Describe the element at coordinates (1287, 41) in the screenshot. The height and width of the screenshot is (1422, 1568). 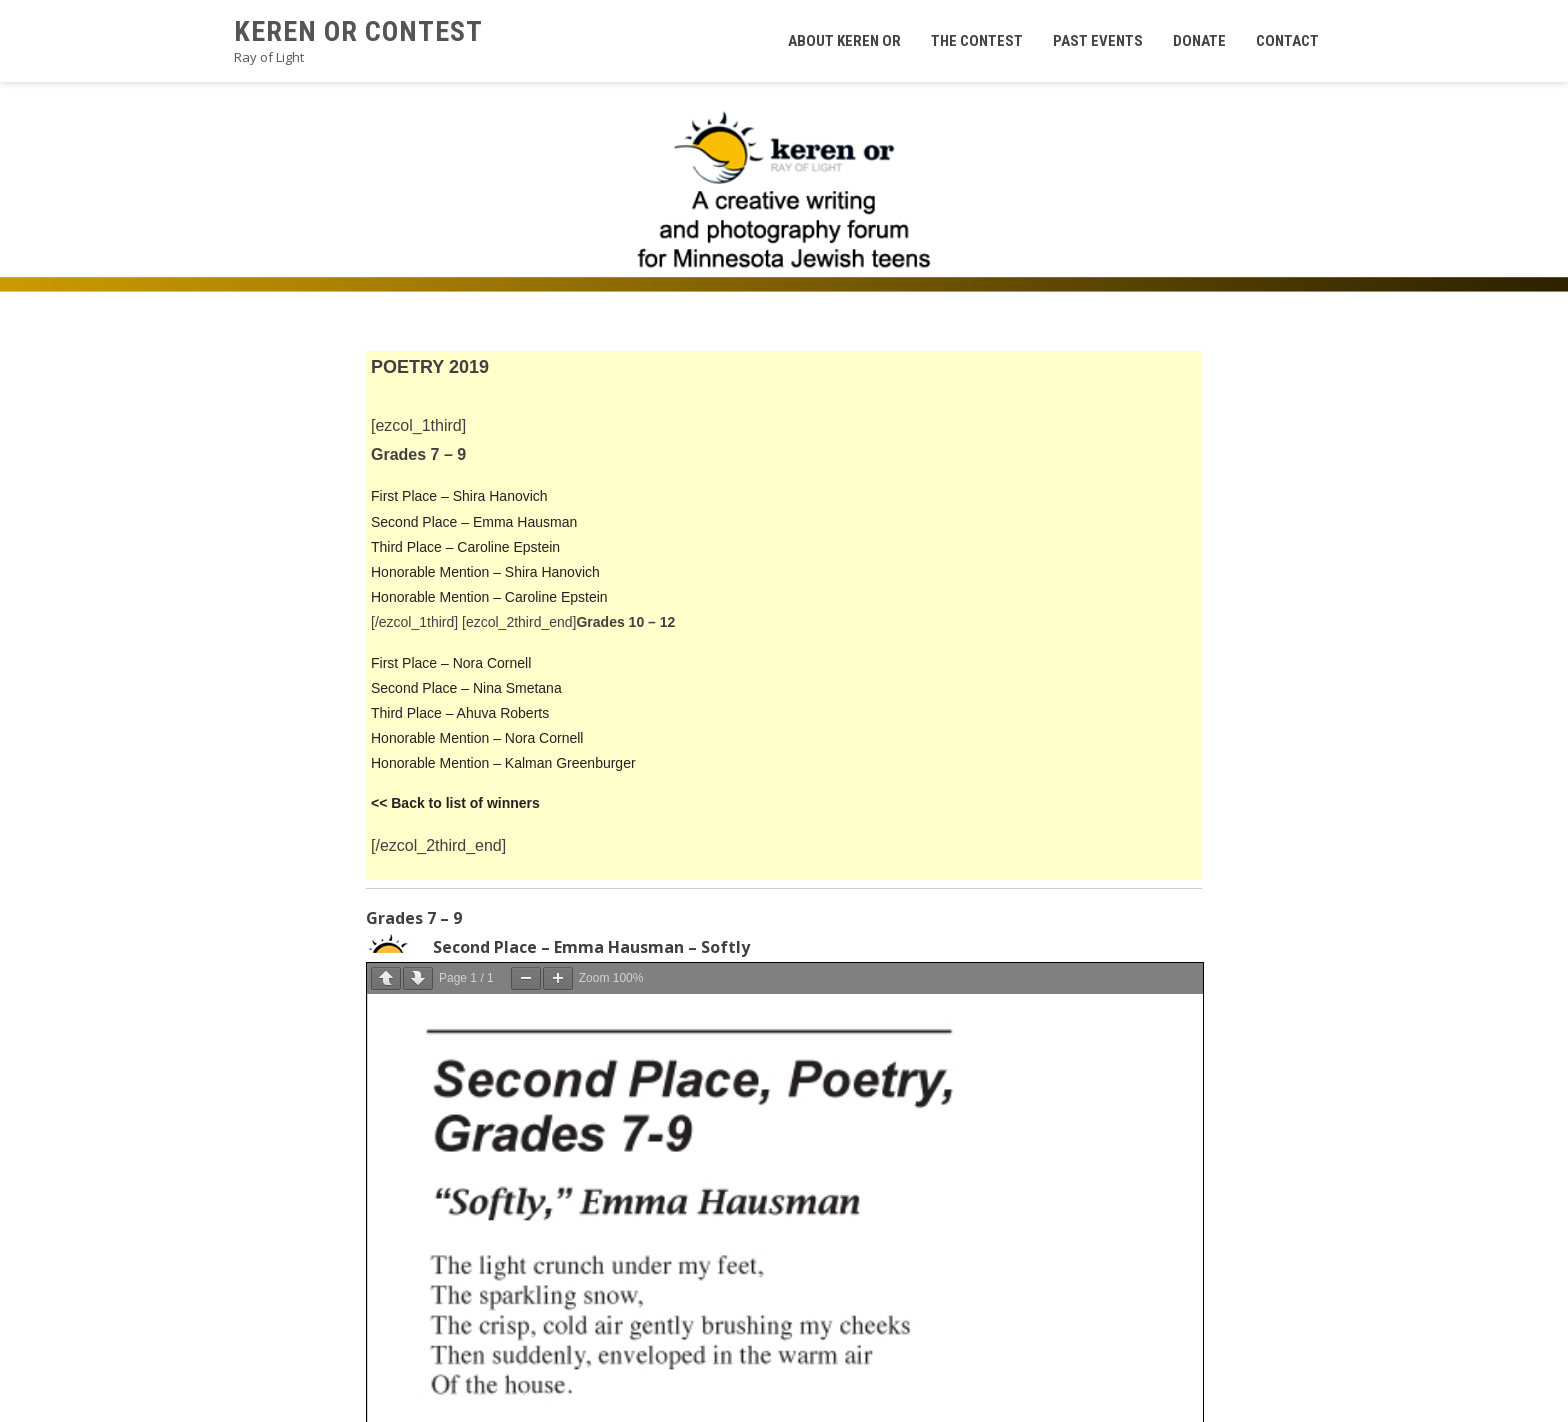
I see `Contact` at that location.